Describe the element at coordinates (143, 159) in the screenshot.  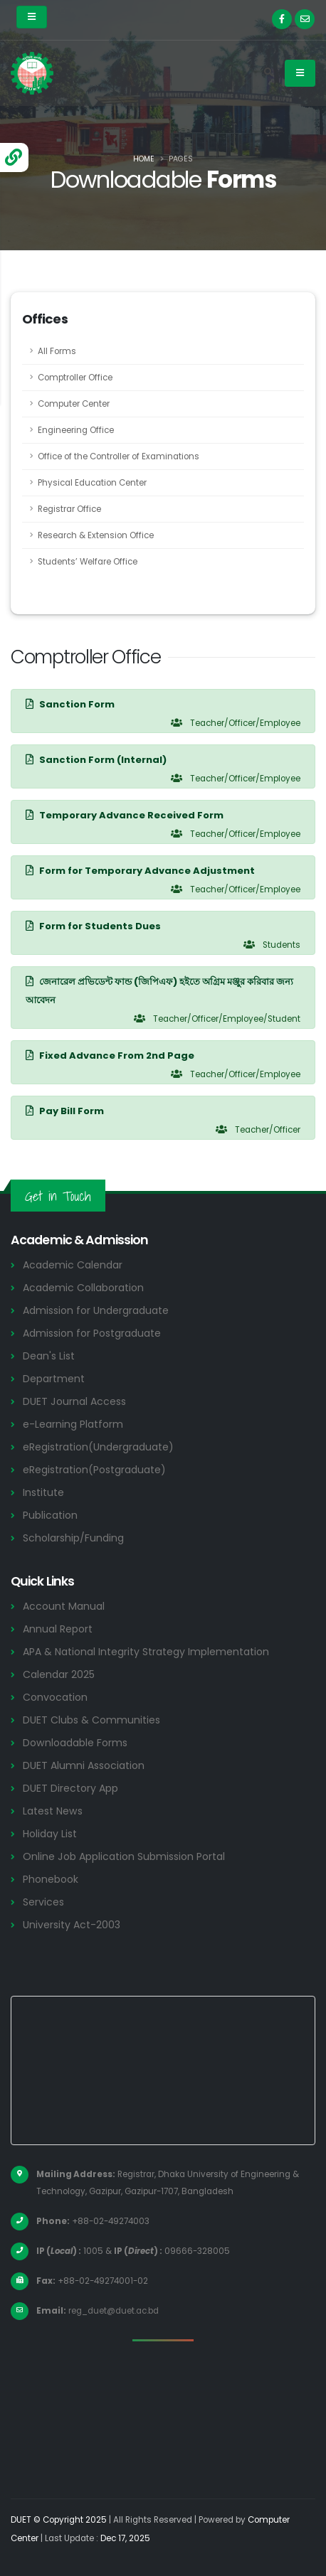
I see `Home` at that location.